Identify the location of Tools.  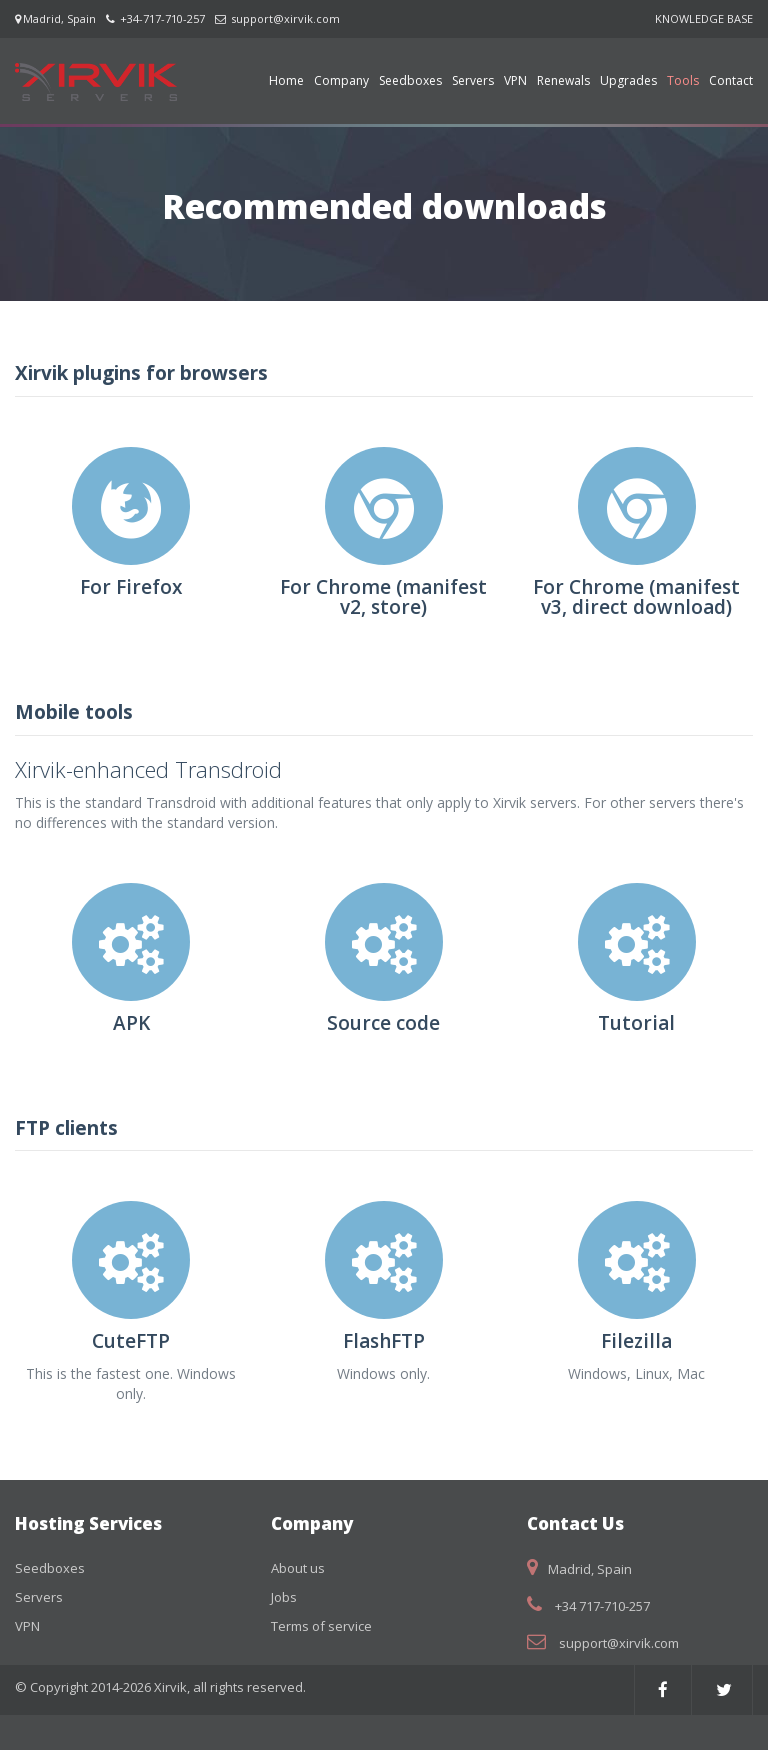
(683, 81).